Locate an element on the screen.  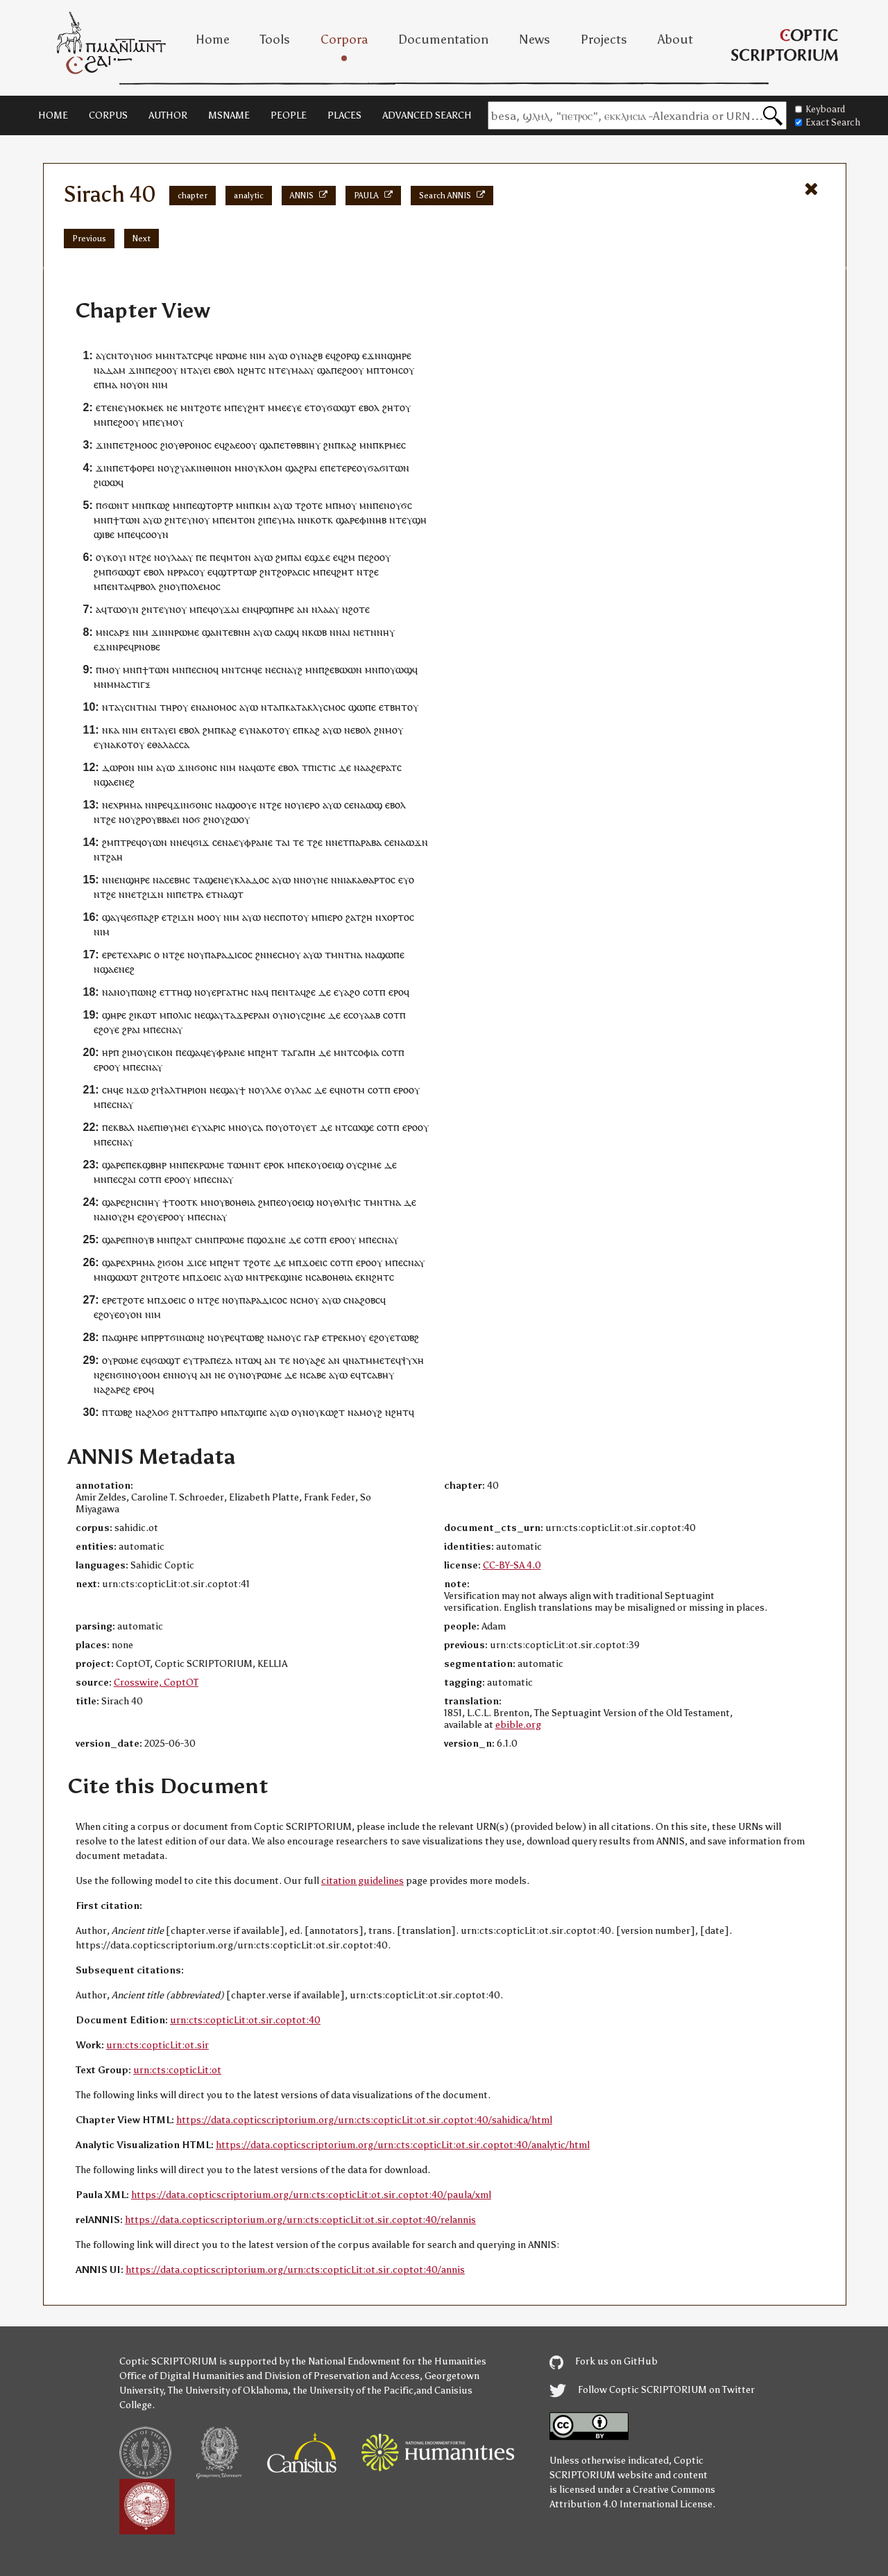
ⲣⲁⲥⲟⲩ is located at coordinates (191, 571).